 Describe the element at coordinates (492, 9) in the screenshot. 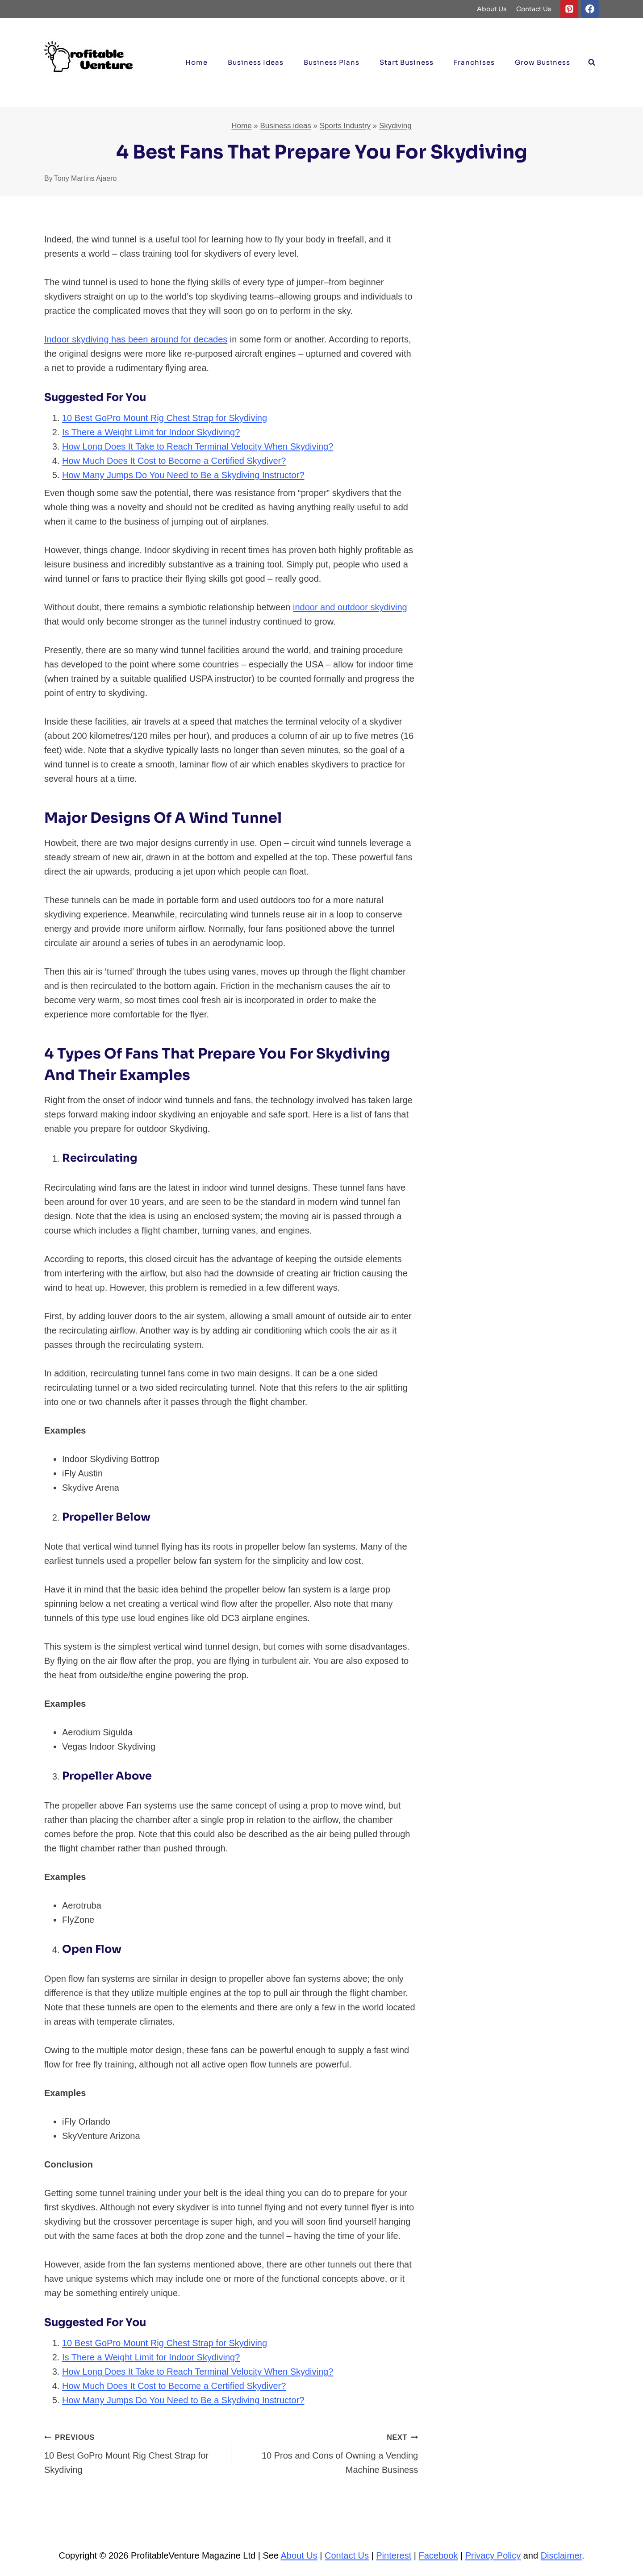

I see `About Us` at that location.